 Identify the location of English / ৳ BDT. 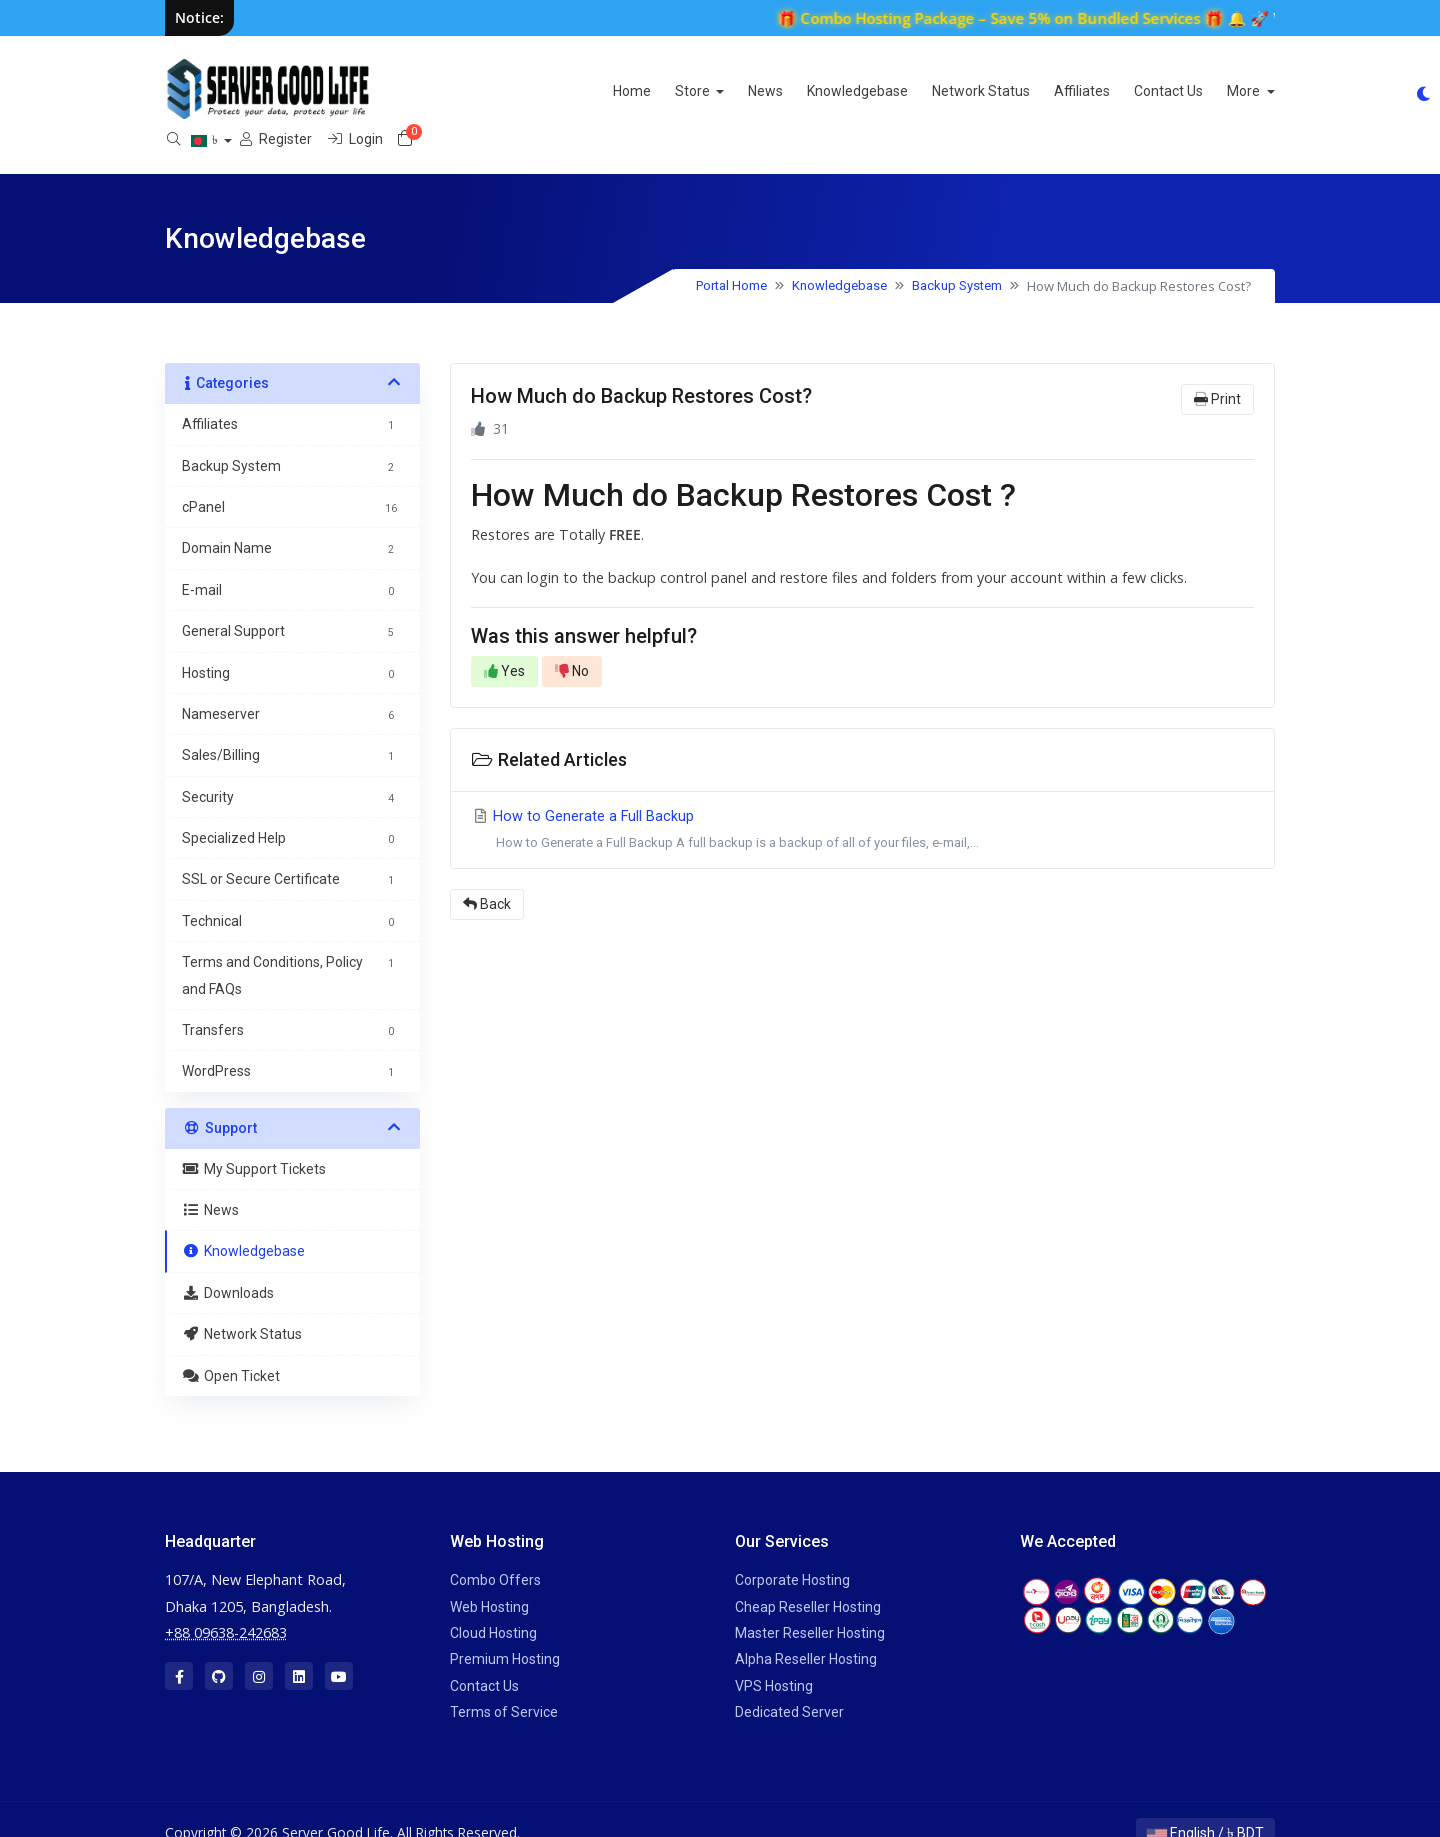
(1205, 1806).